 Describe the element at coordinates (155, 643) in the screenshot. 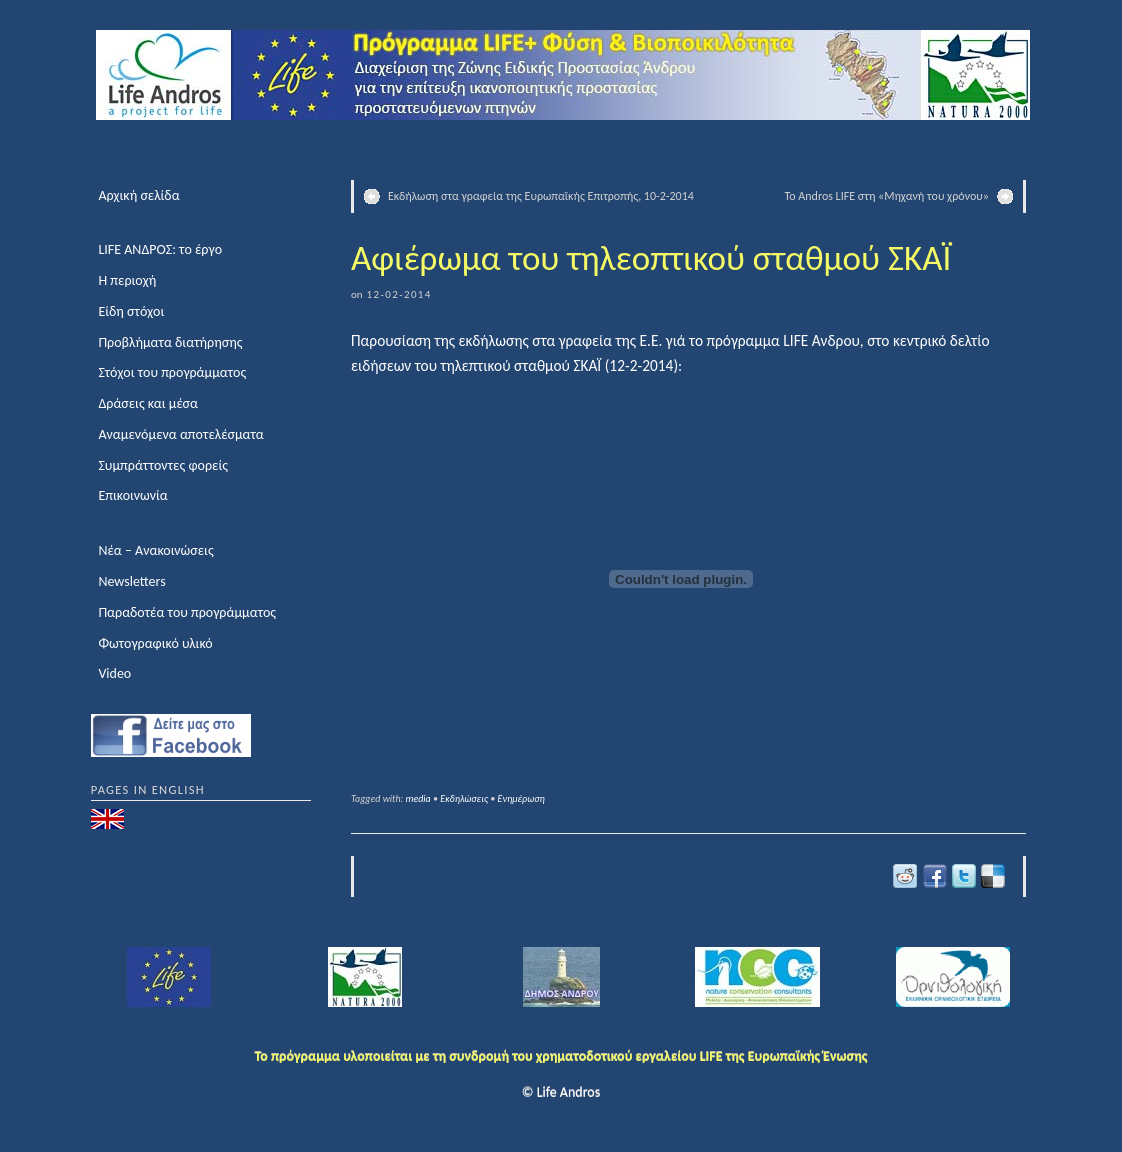

I see `Φωτογραφικό υλικό` at that location.